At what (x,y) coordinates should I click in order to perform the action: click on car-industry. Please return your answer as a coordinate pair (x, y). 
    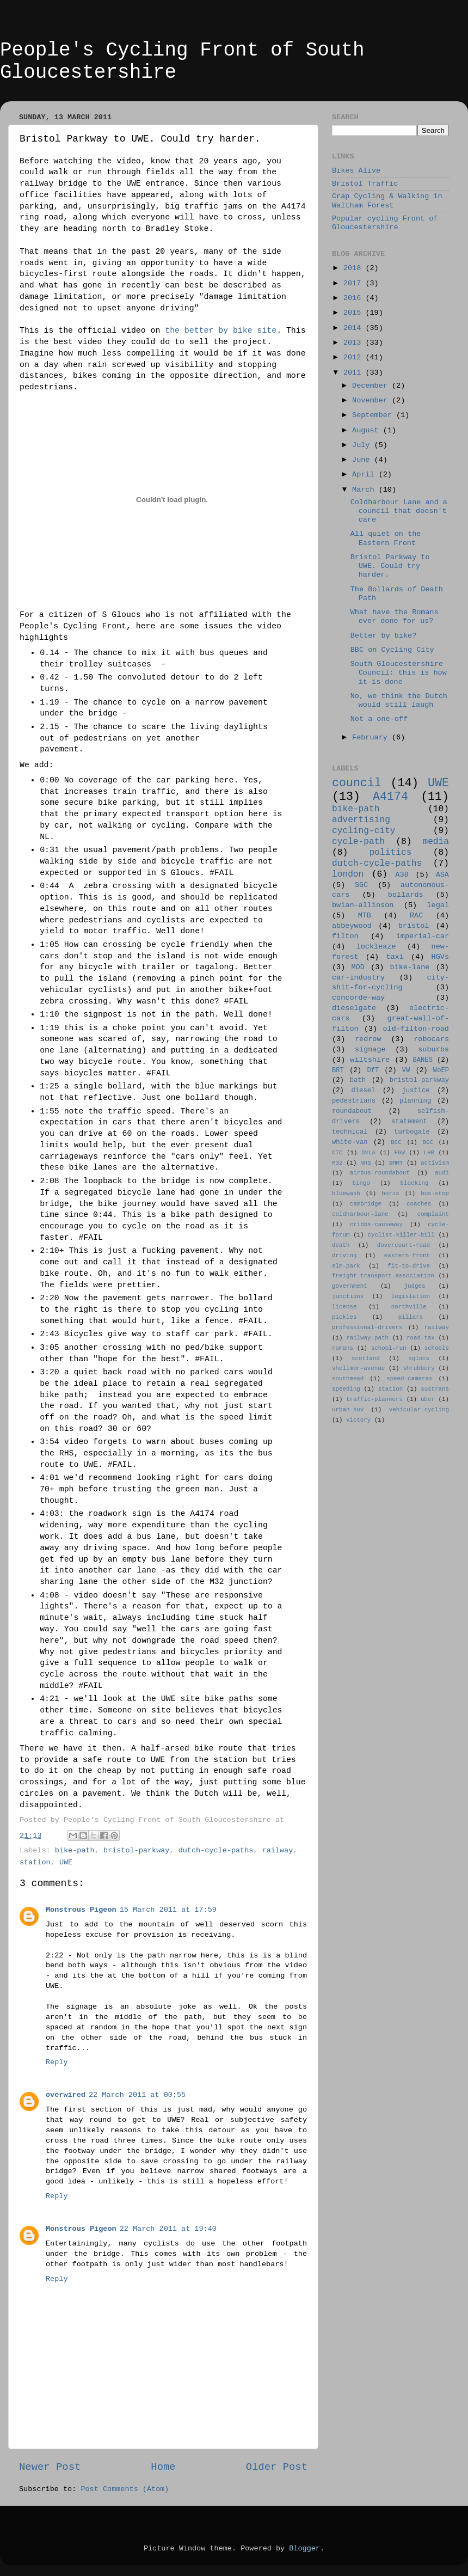
    Looking at the image, I should click on (358, 978).